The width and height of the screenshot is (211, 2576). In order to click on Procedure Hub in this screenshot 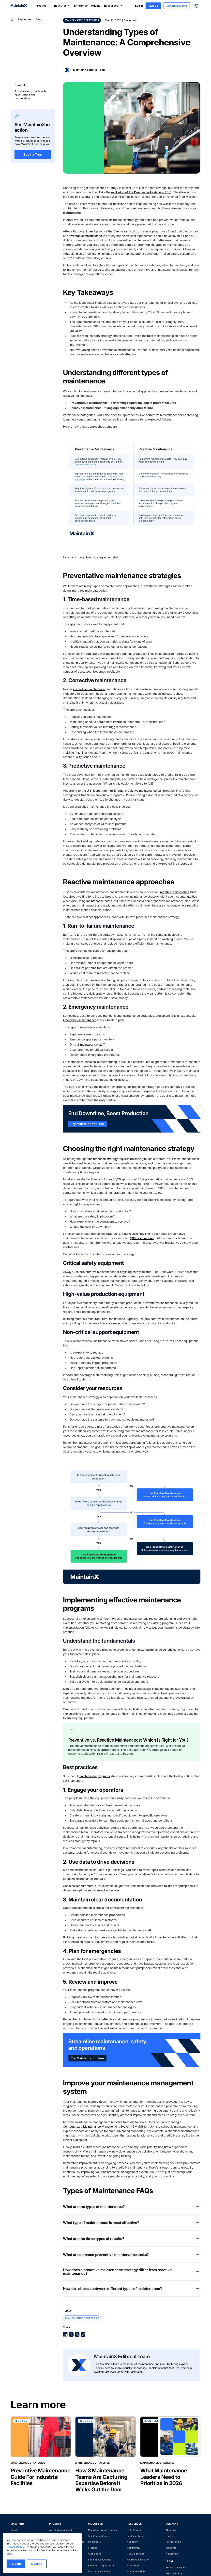, I will do `click(136, 2571)`.